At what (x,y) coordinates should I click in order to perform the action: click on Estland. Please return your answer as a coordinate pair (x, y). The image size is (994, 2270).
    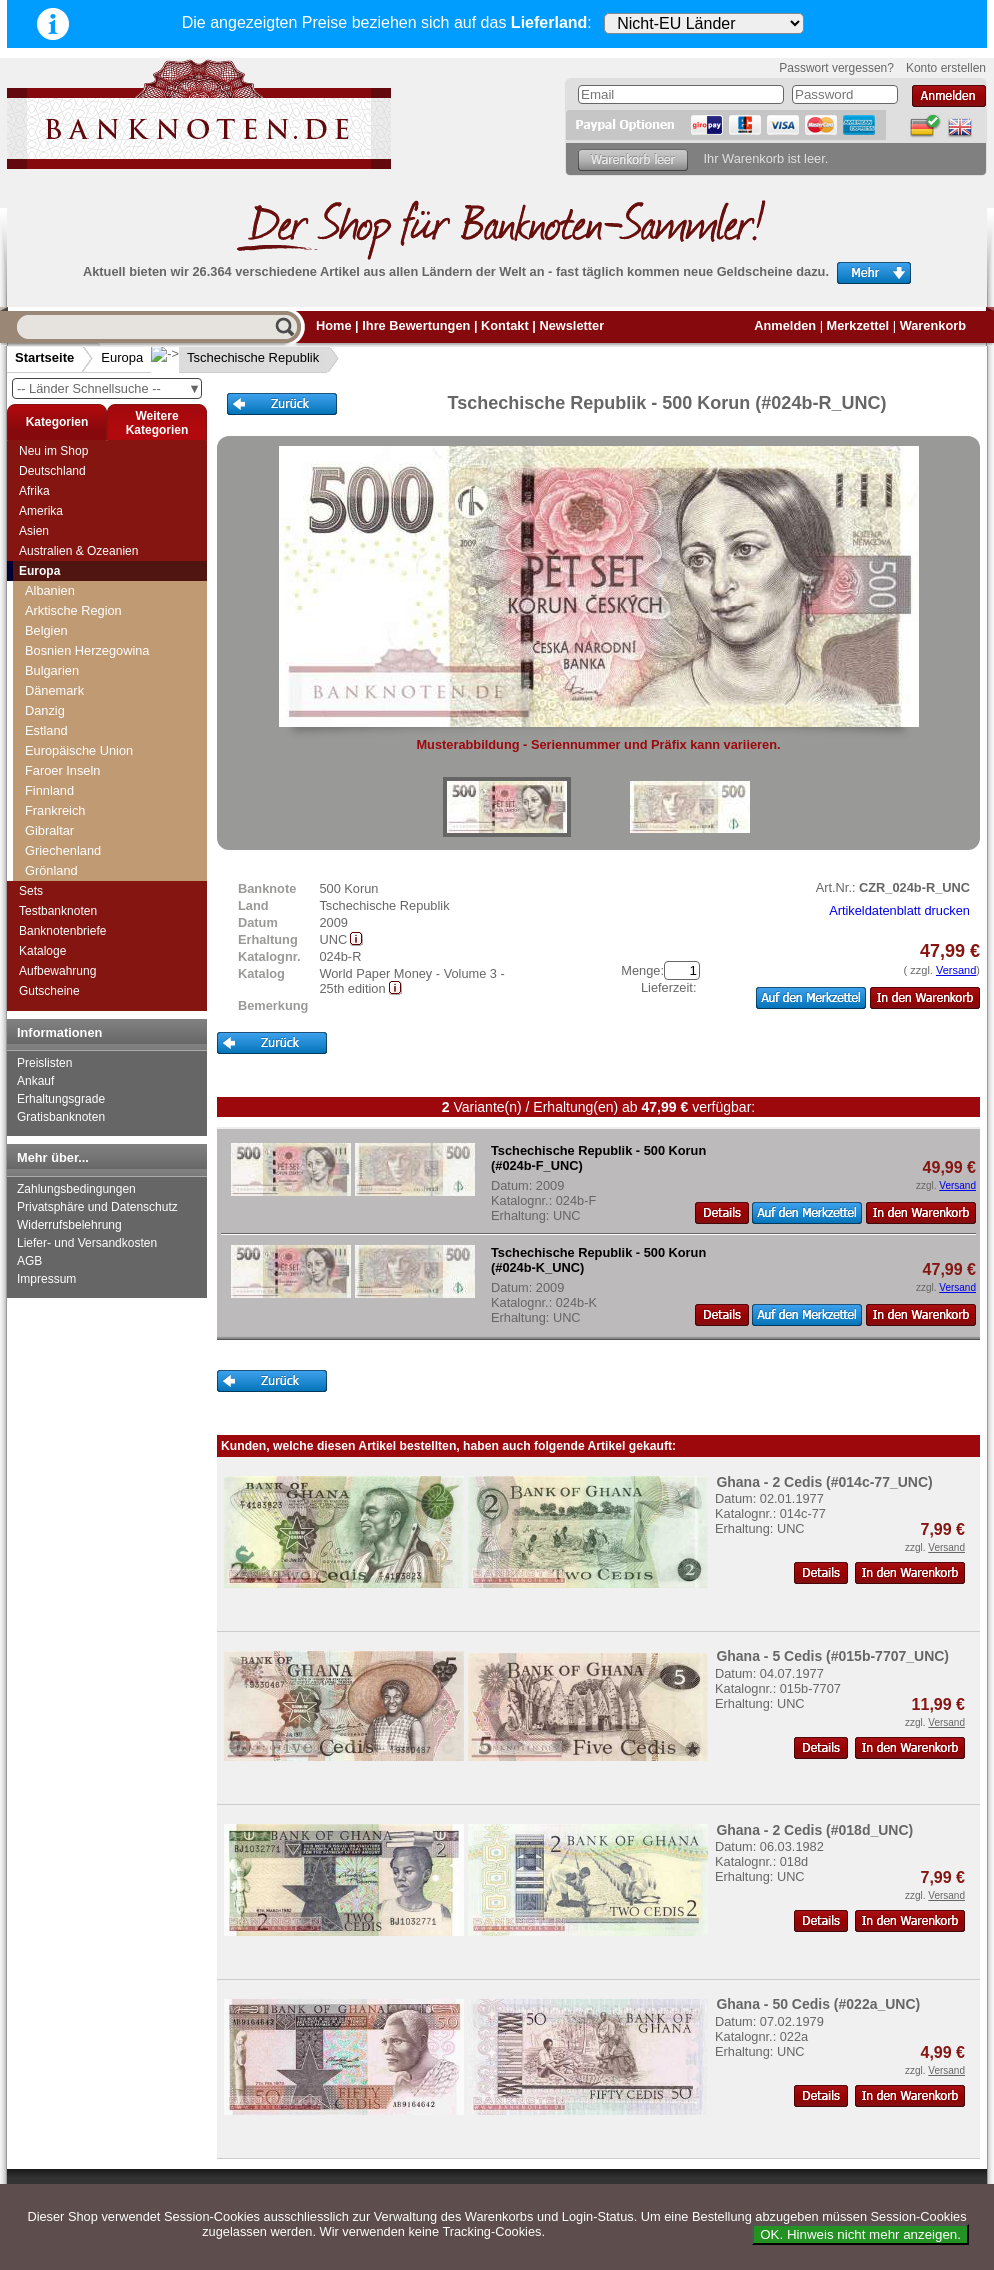
    Looking at the image, I should click on (46, 730).